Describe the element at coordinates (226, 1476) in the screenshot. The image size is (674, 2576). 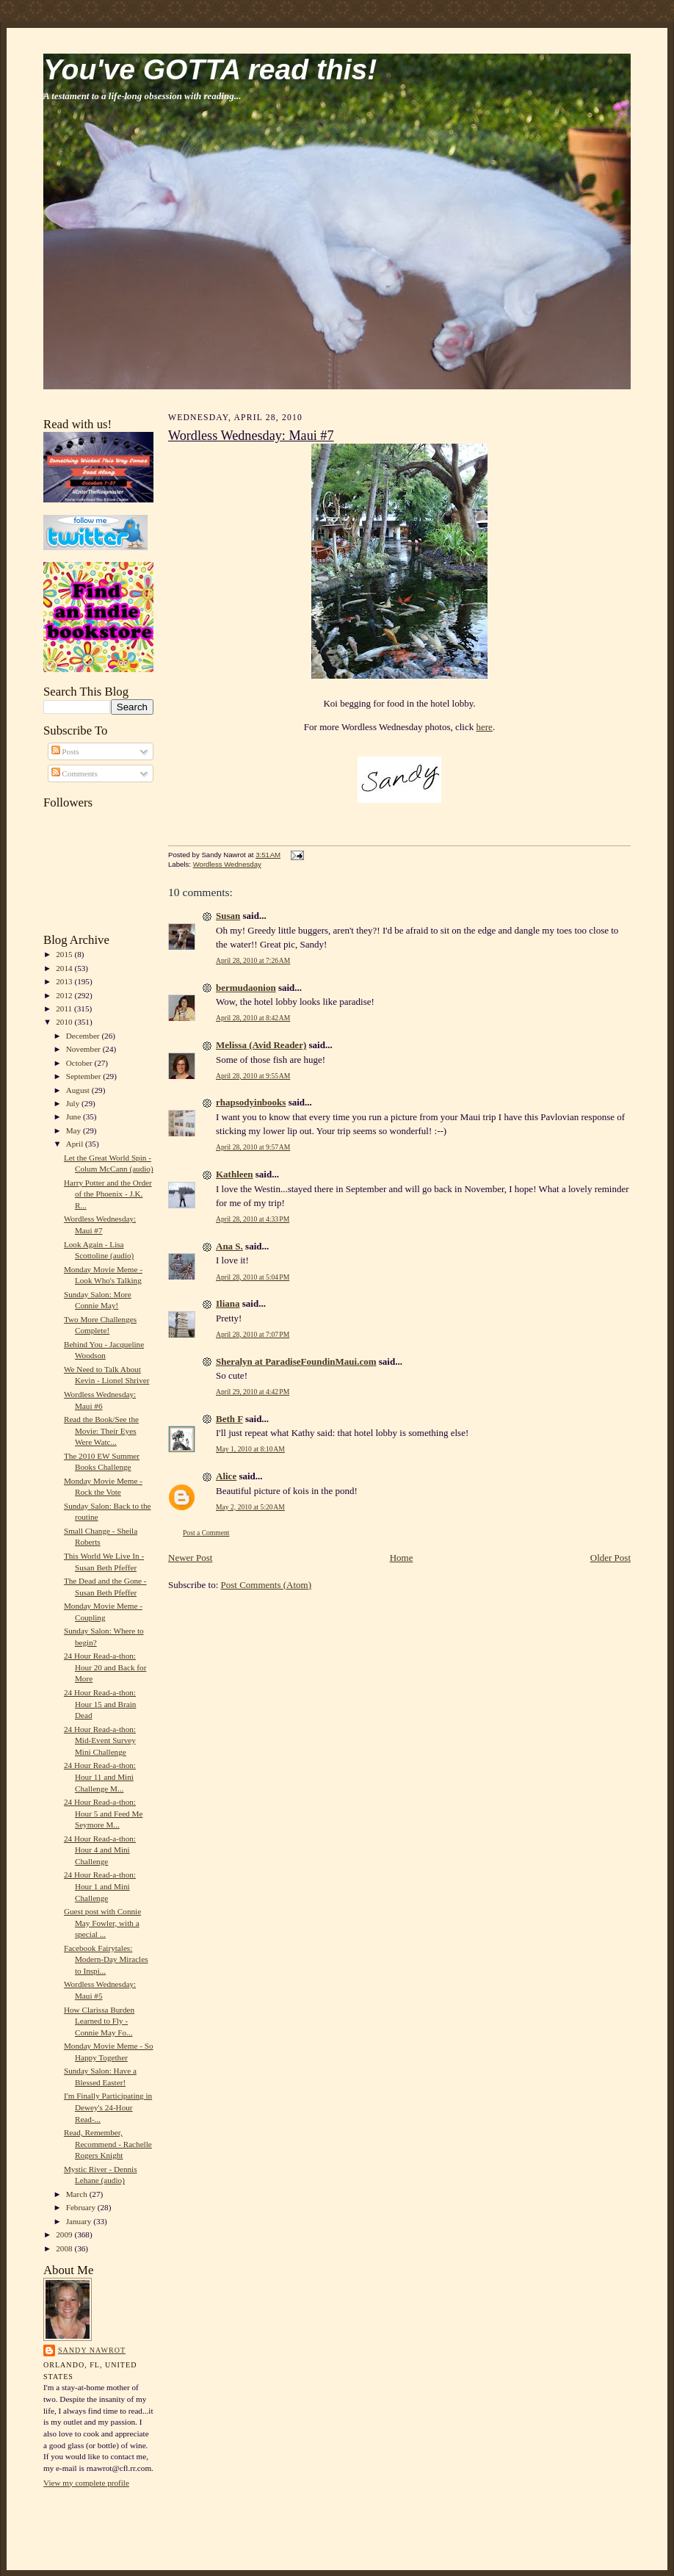
I see `Alice` at that location.